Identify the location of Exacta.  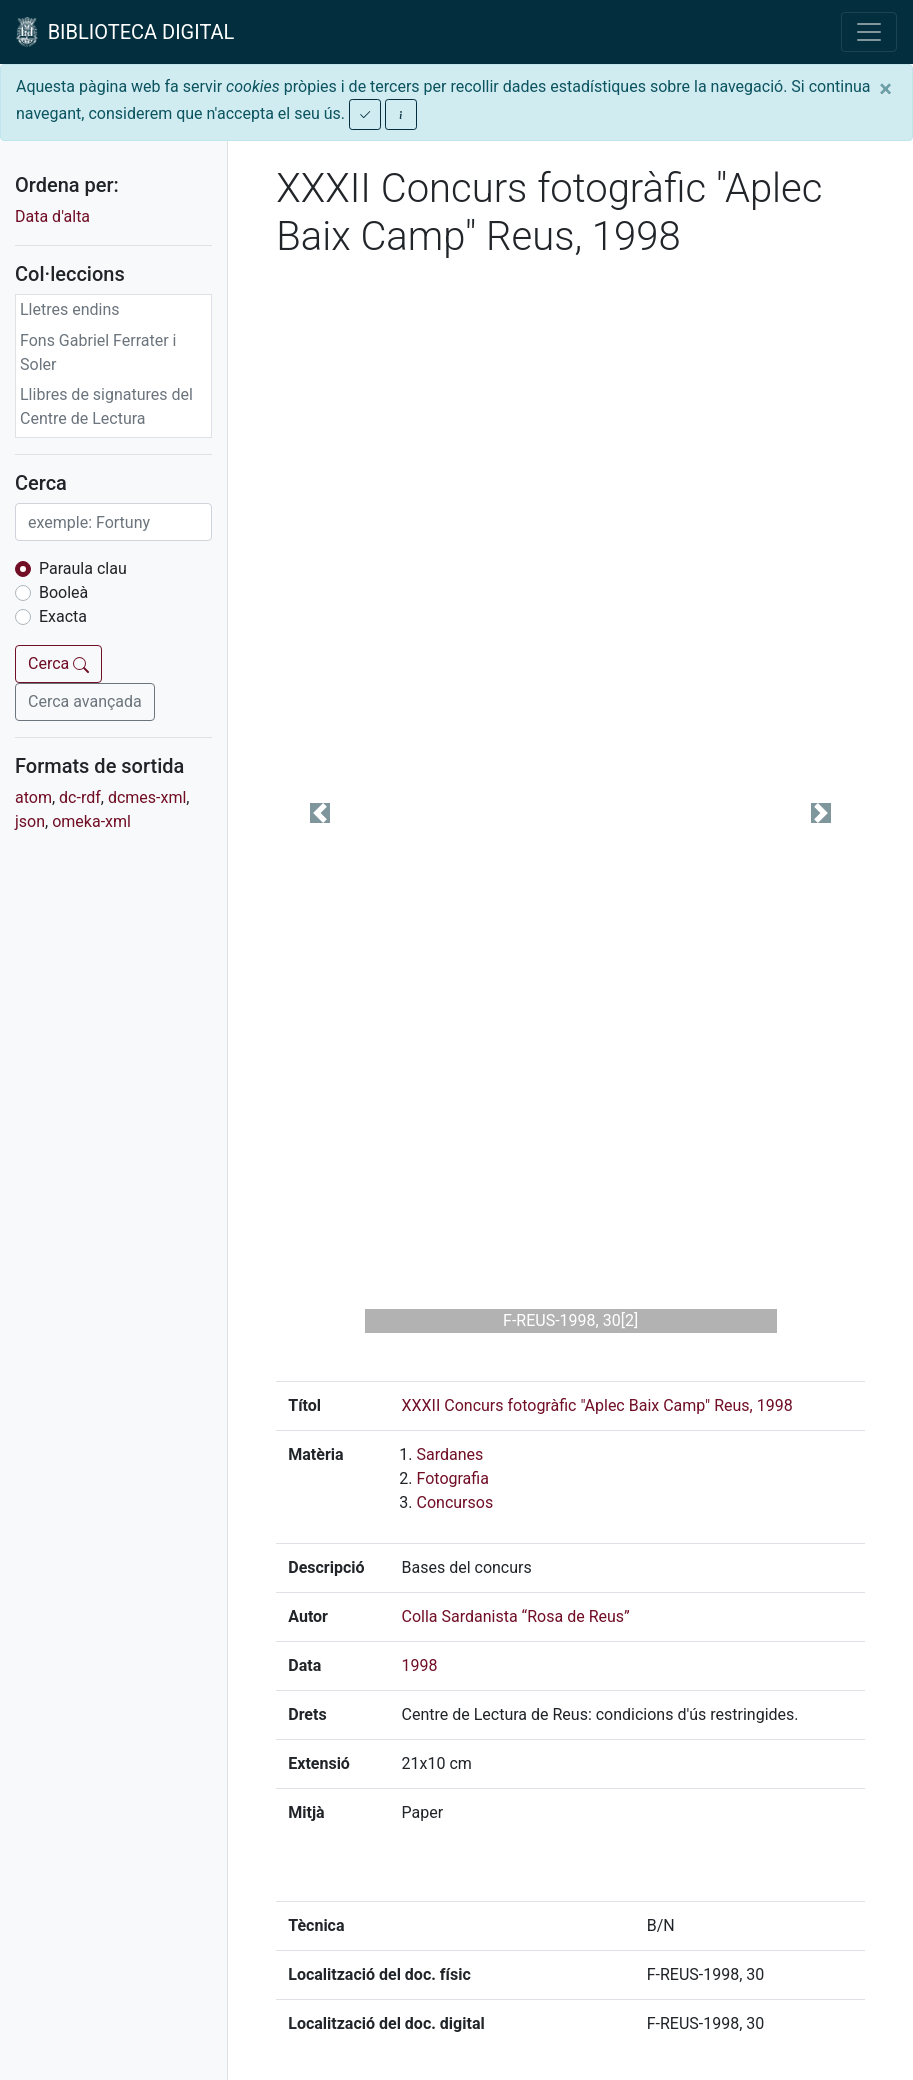
(63, 616).